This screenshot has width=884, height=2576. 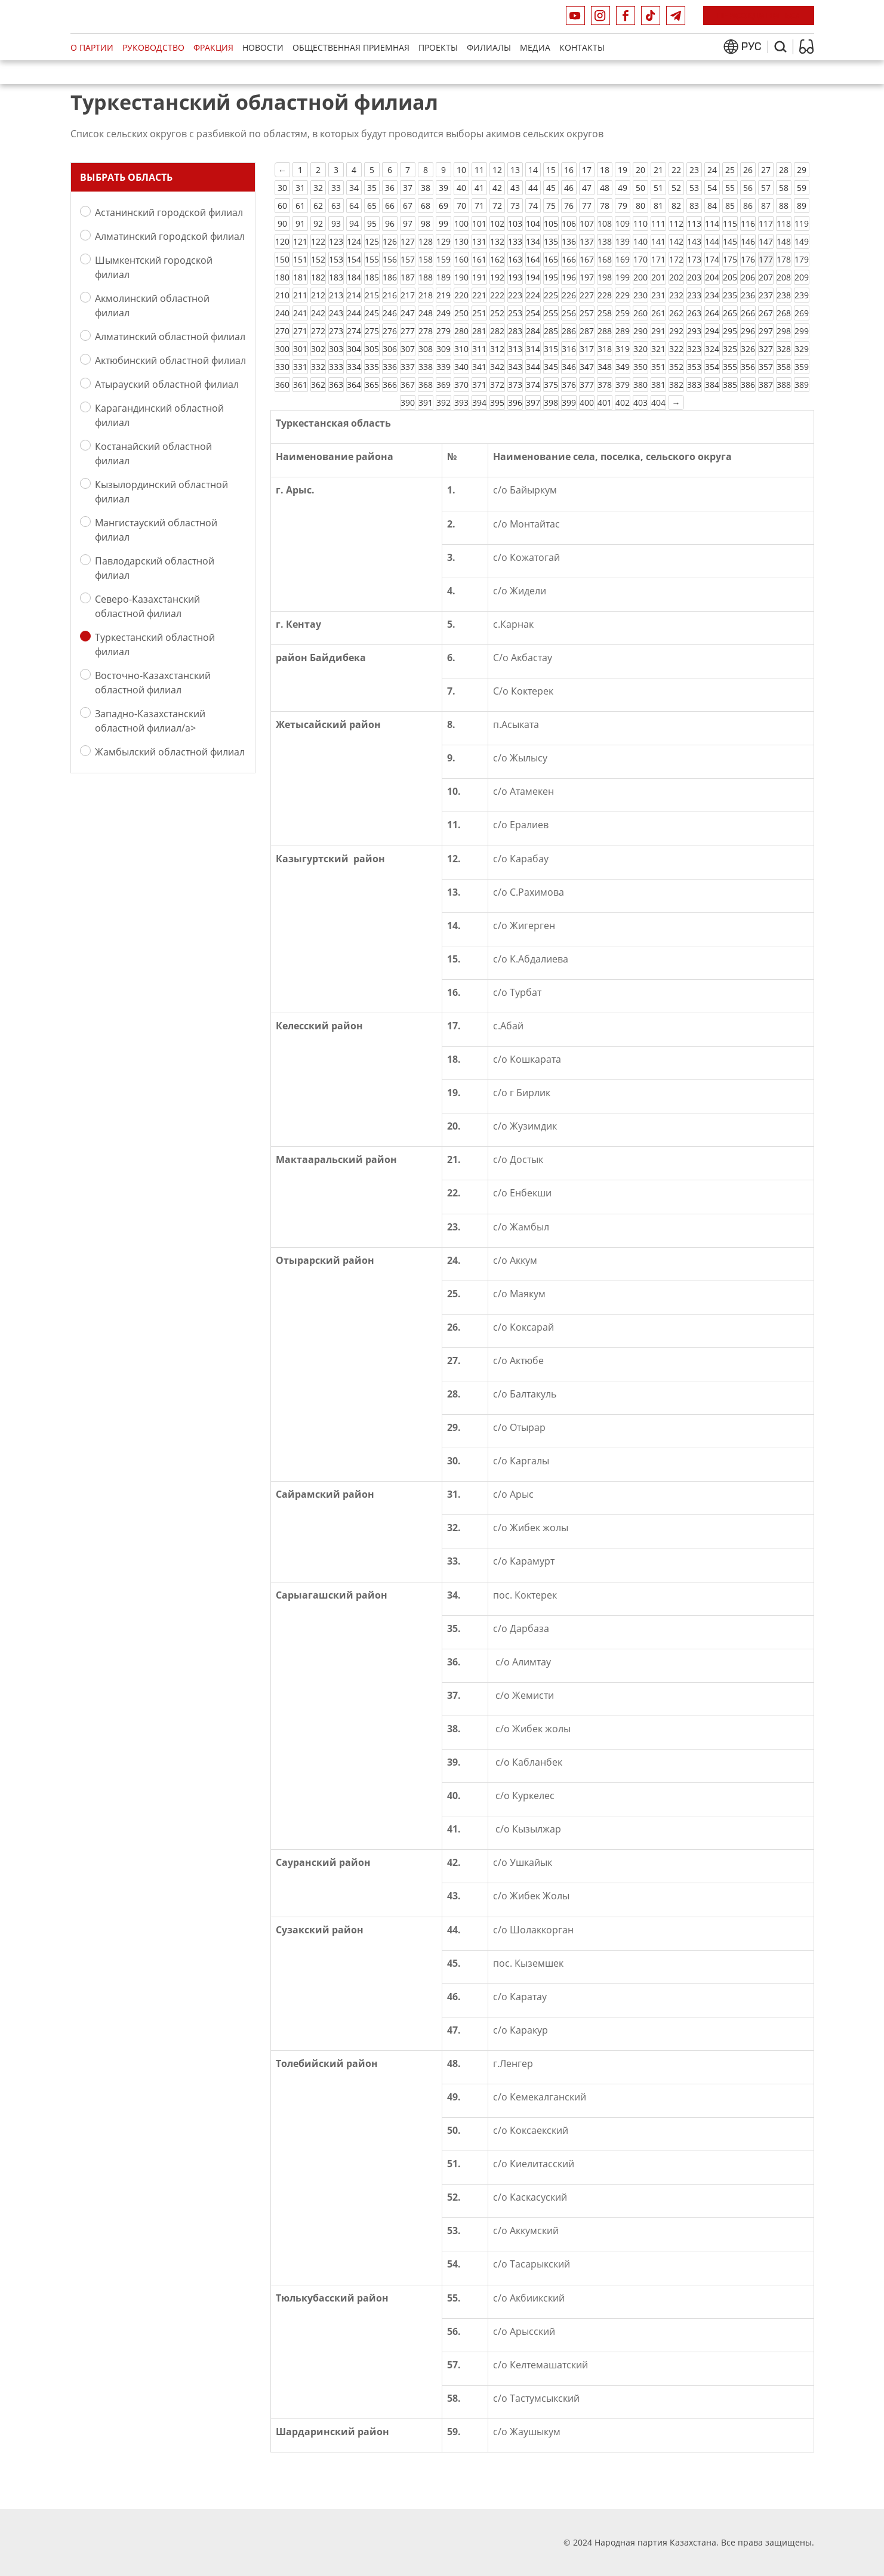 I want to click on 96, so click(x=390, y=223).